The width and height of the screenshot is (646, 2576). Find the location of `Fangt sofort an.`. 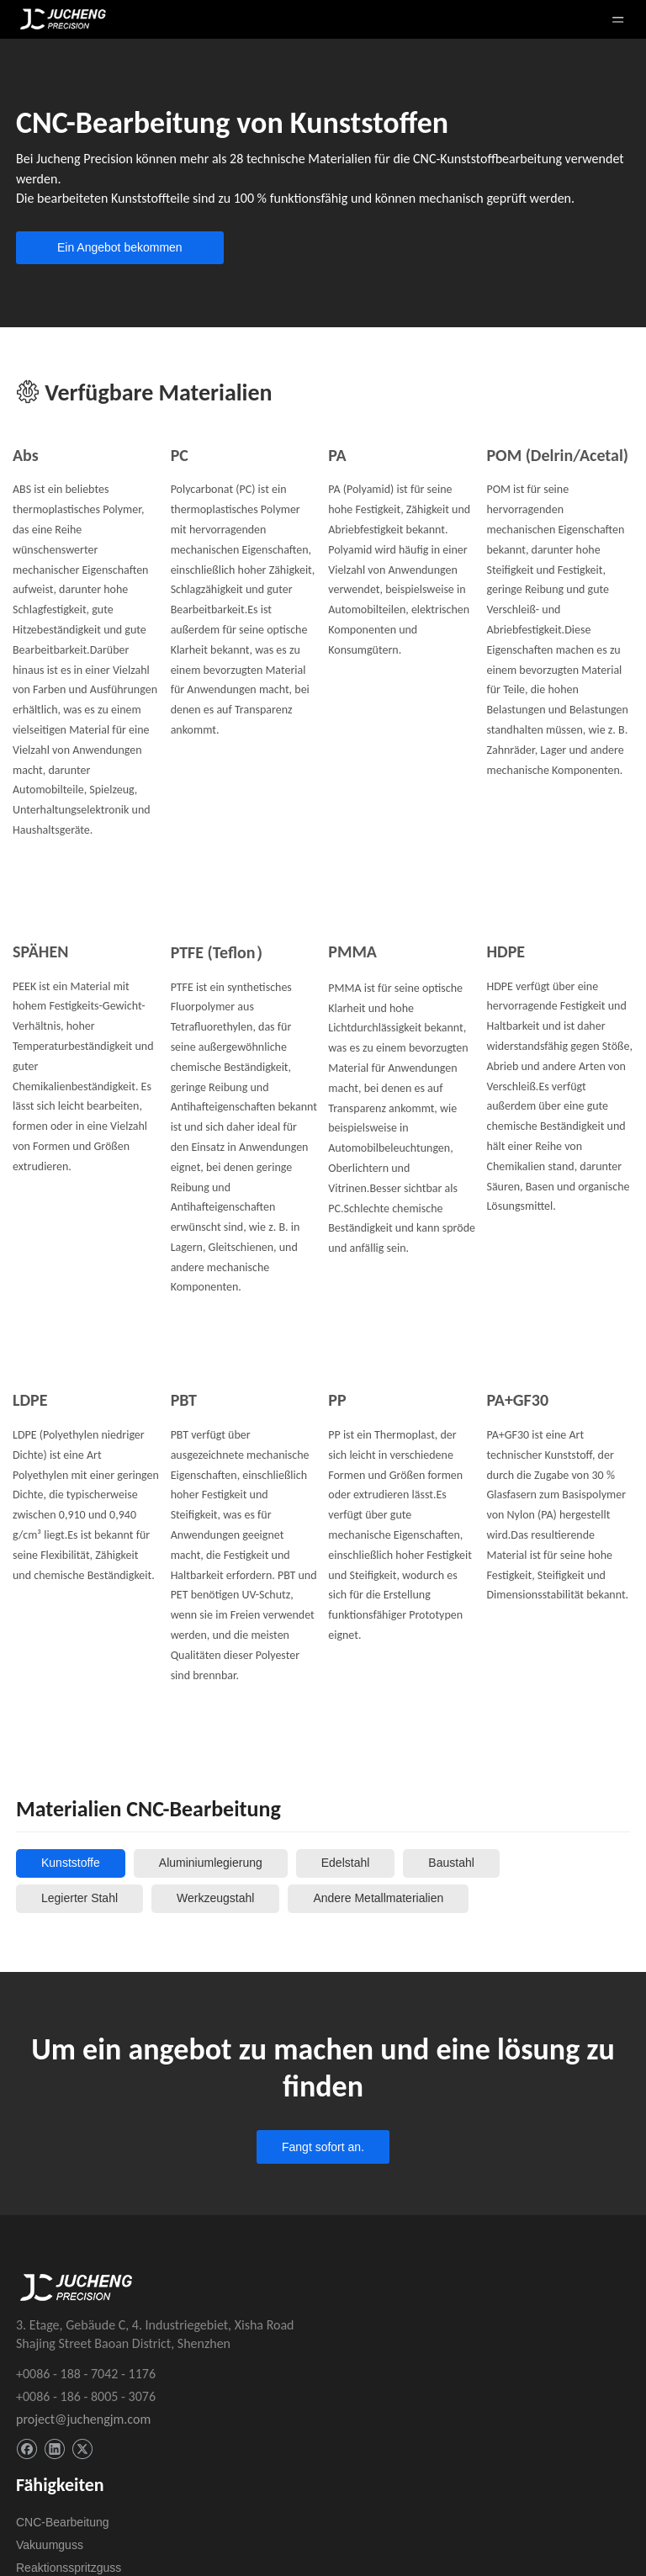

Fangt sofort an. is located at coordinates (323, 2147).